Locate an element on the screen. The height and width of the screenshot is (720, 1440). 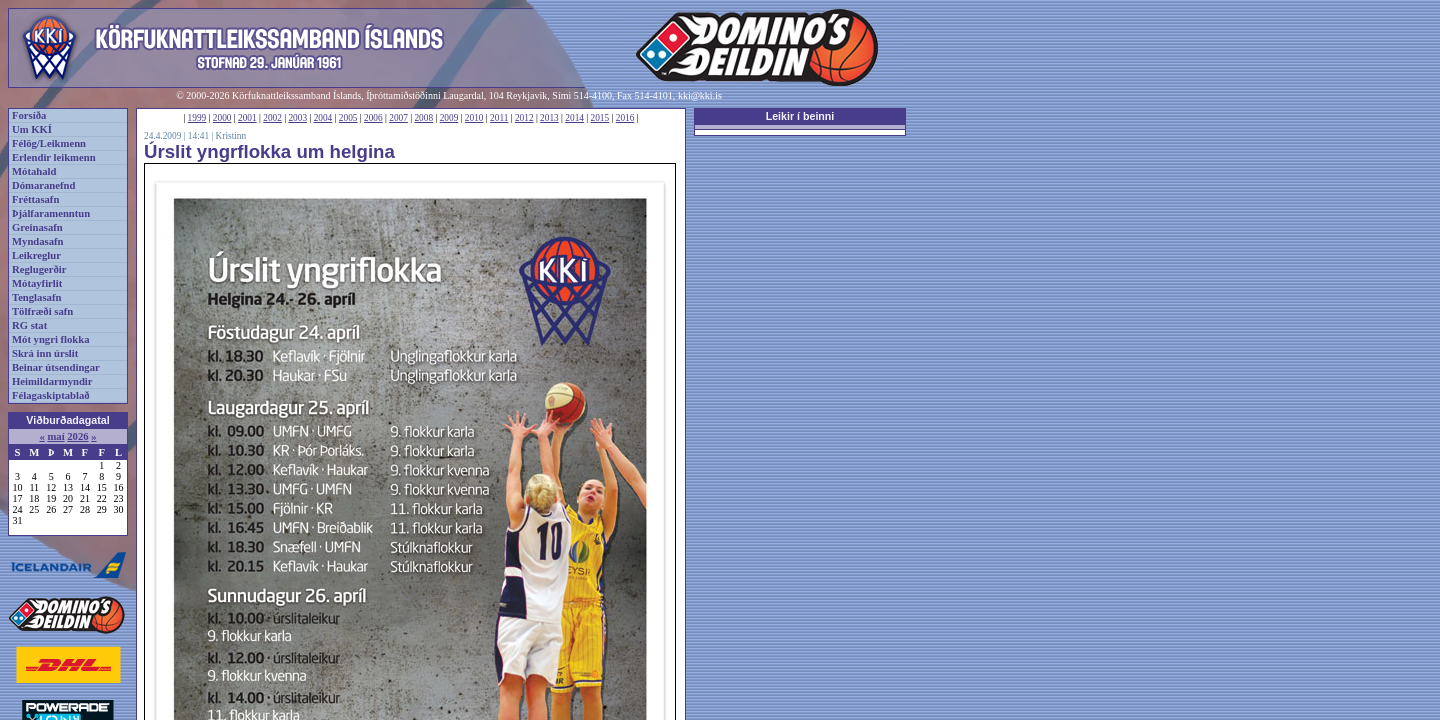
Félög/Leikmenn is located at coordinates (49, 143).